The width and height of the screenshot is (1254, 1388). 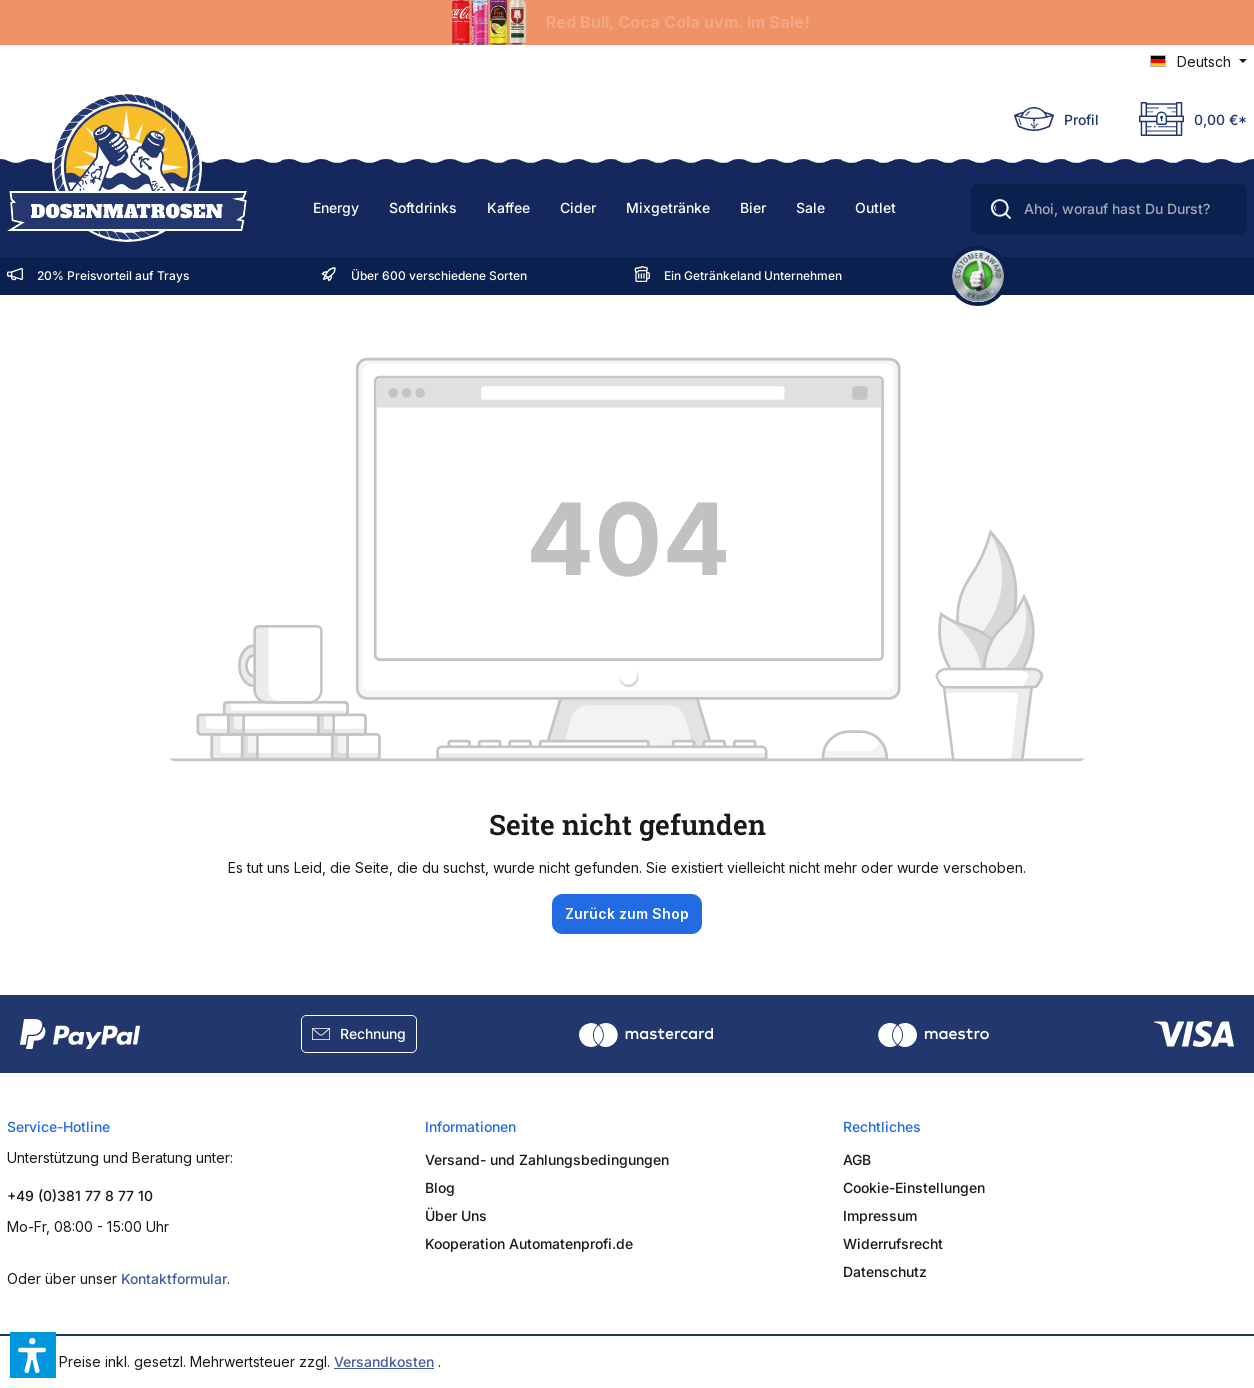 I want to click on Zurück zum Shop, so click(x=627, y=913).